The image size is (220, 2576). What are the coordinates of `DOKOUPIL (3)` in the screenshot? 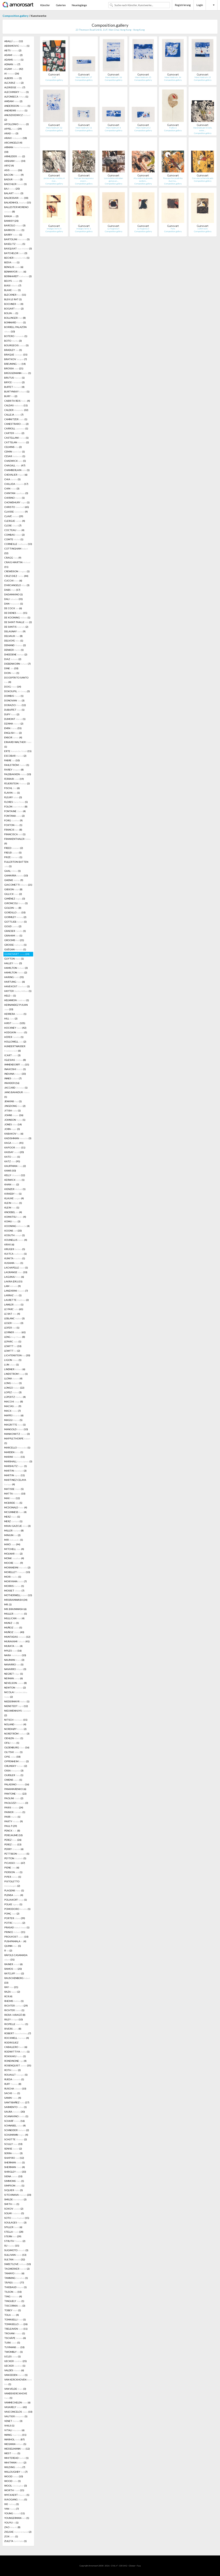 It's located at (17, 691).